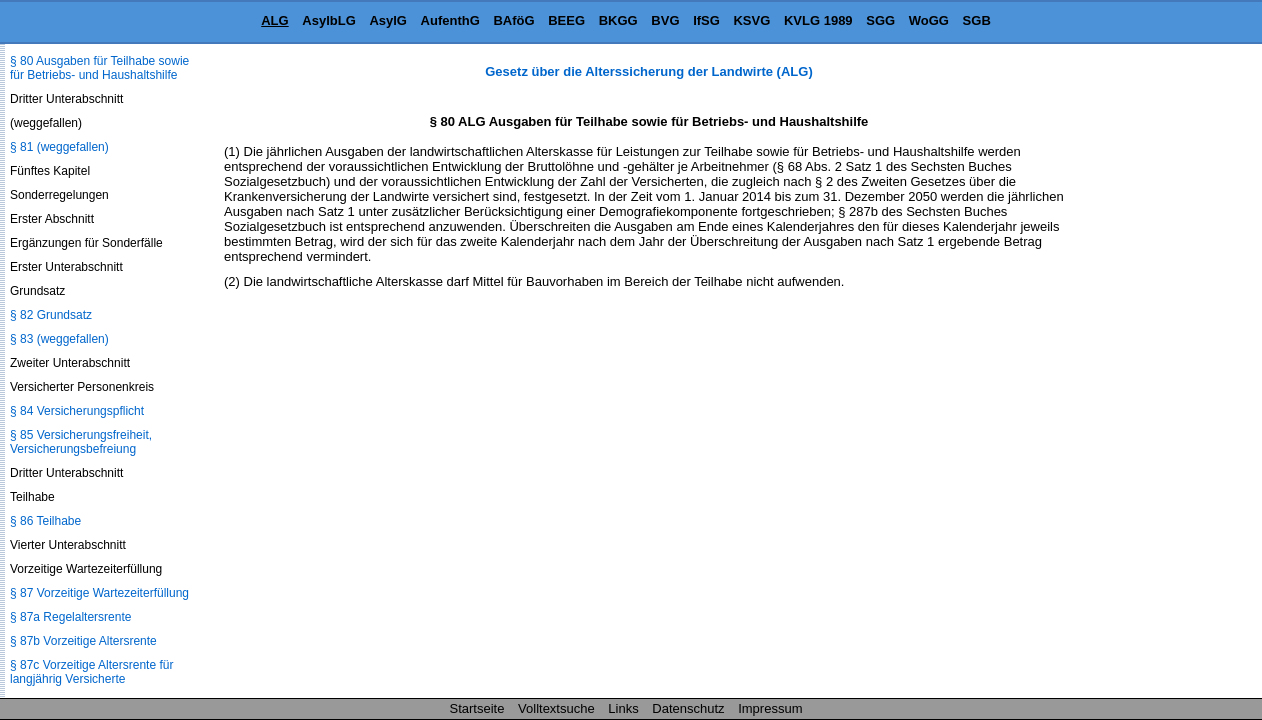  I want to click on § 81 (weggefallen), so click(59, 147).